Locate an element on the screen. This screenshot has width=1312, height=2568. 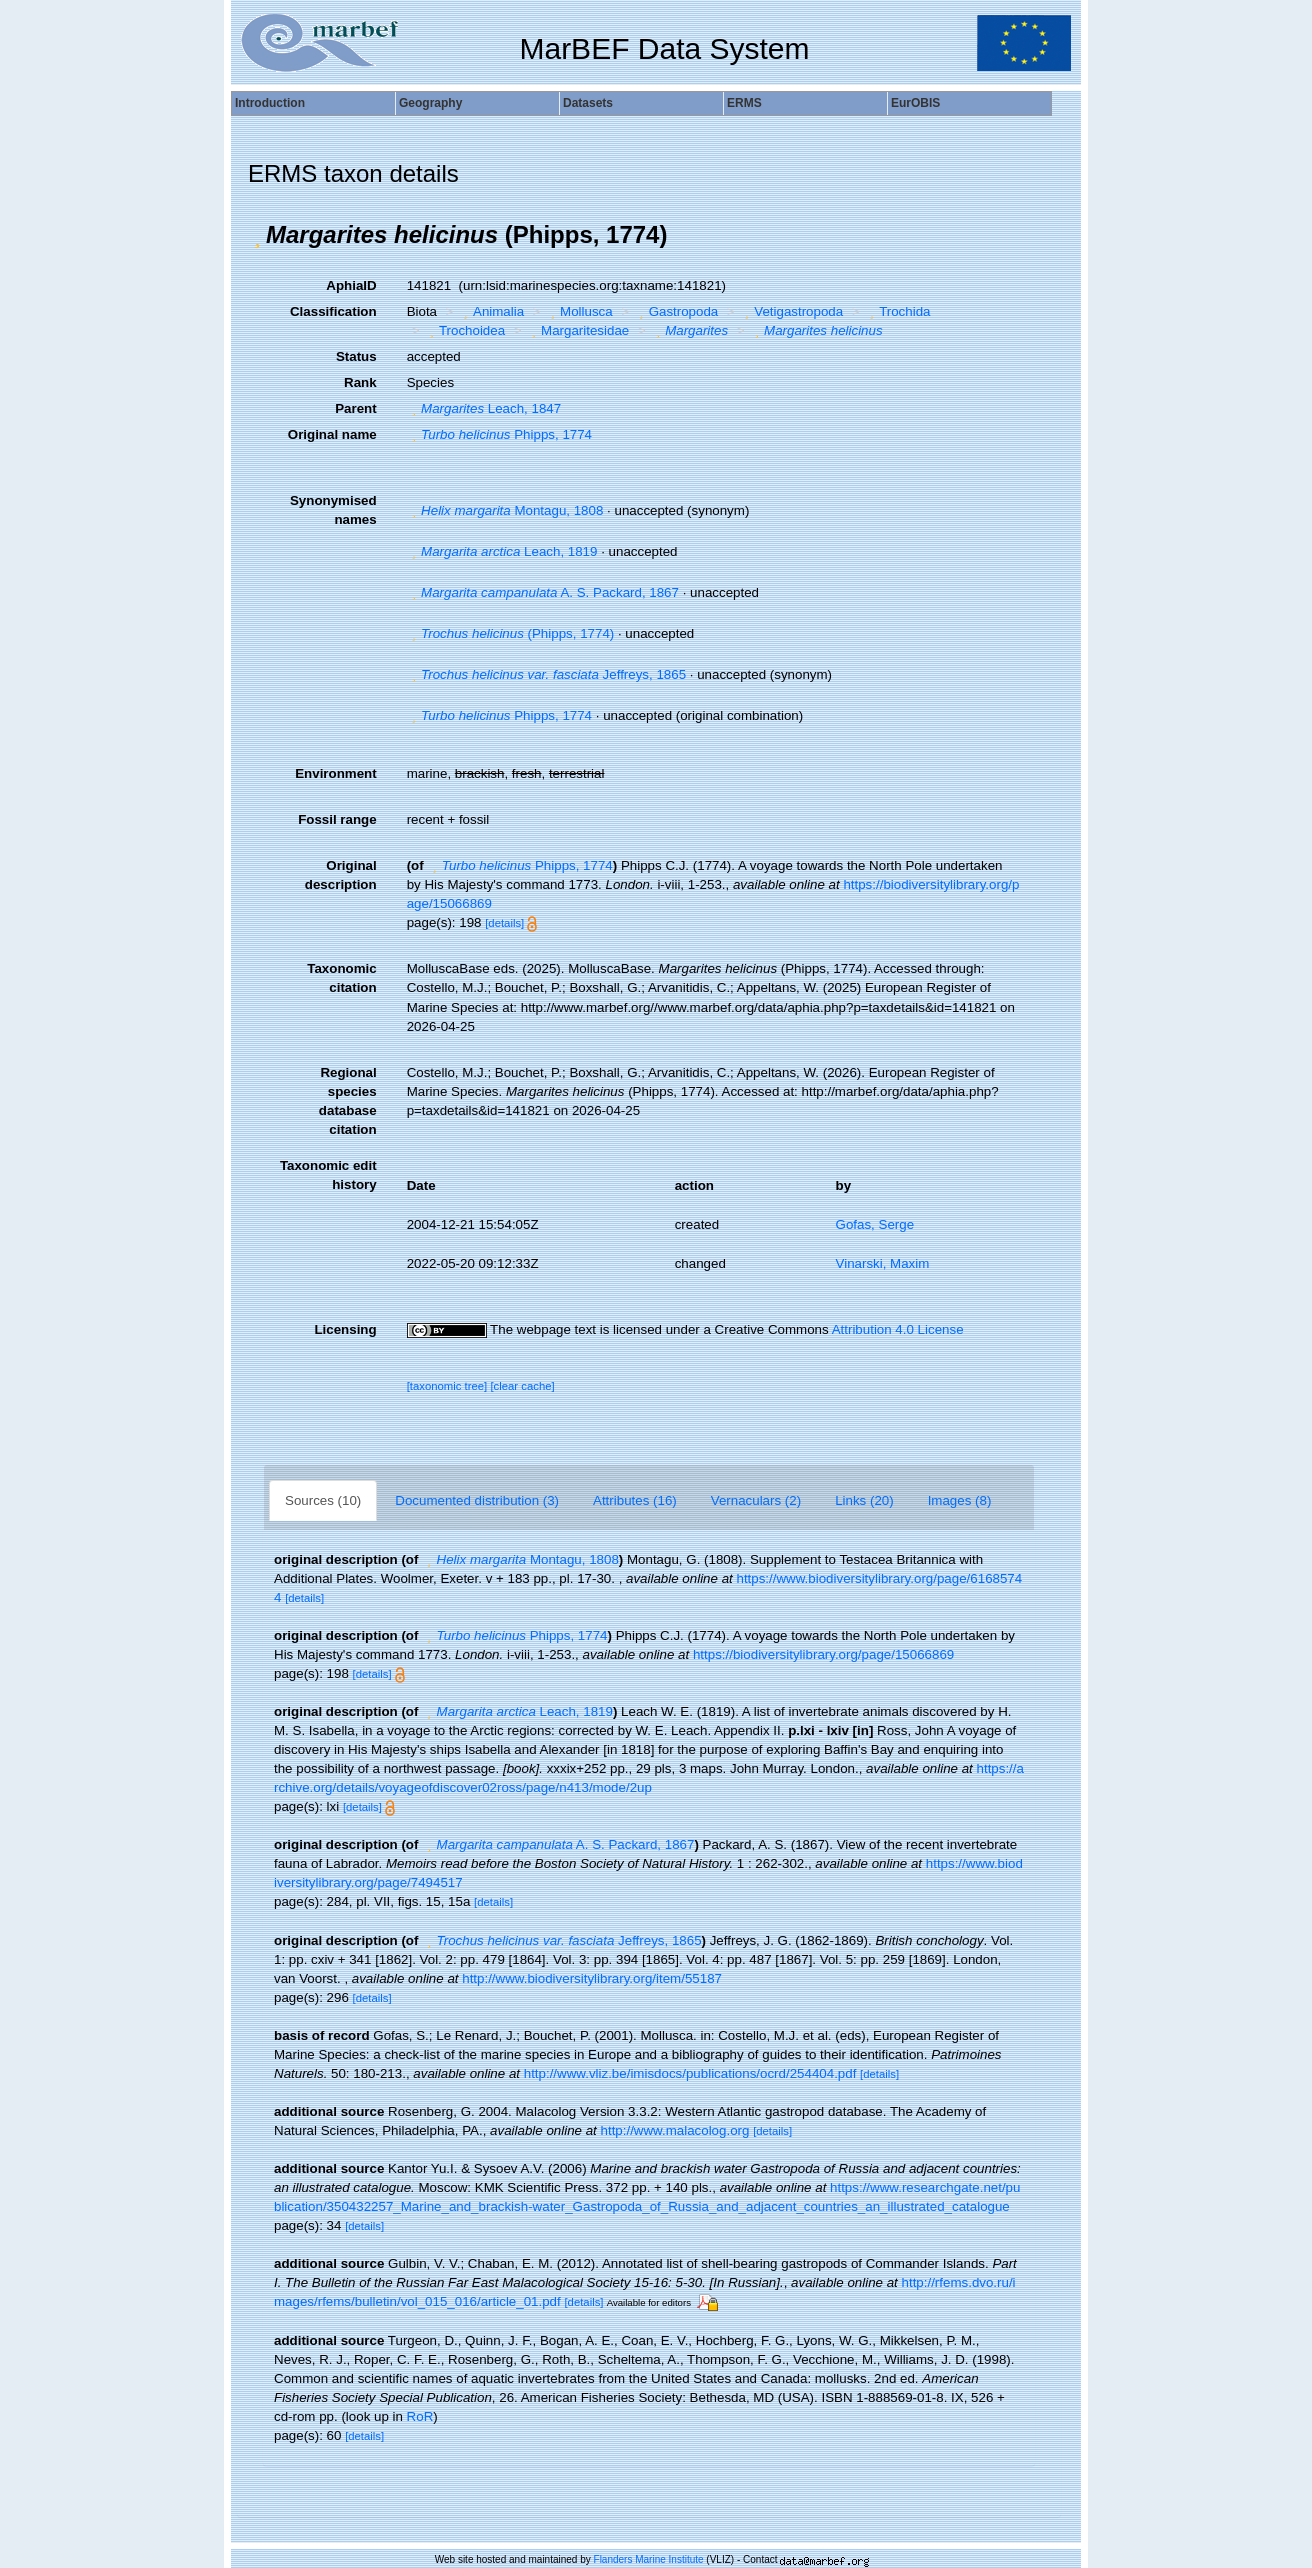
Documented distribution (3) is located at coordinates (477, 1500).